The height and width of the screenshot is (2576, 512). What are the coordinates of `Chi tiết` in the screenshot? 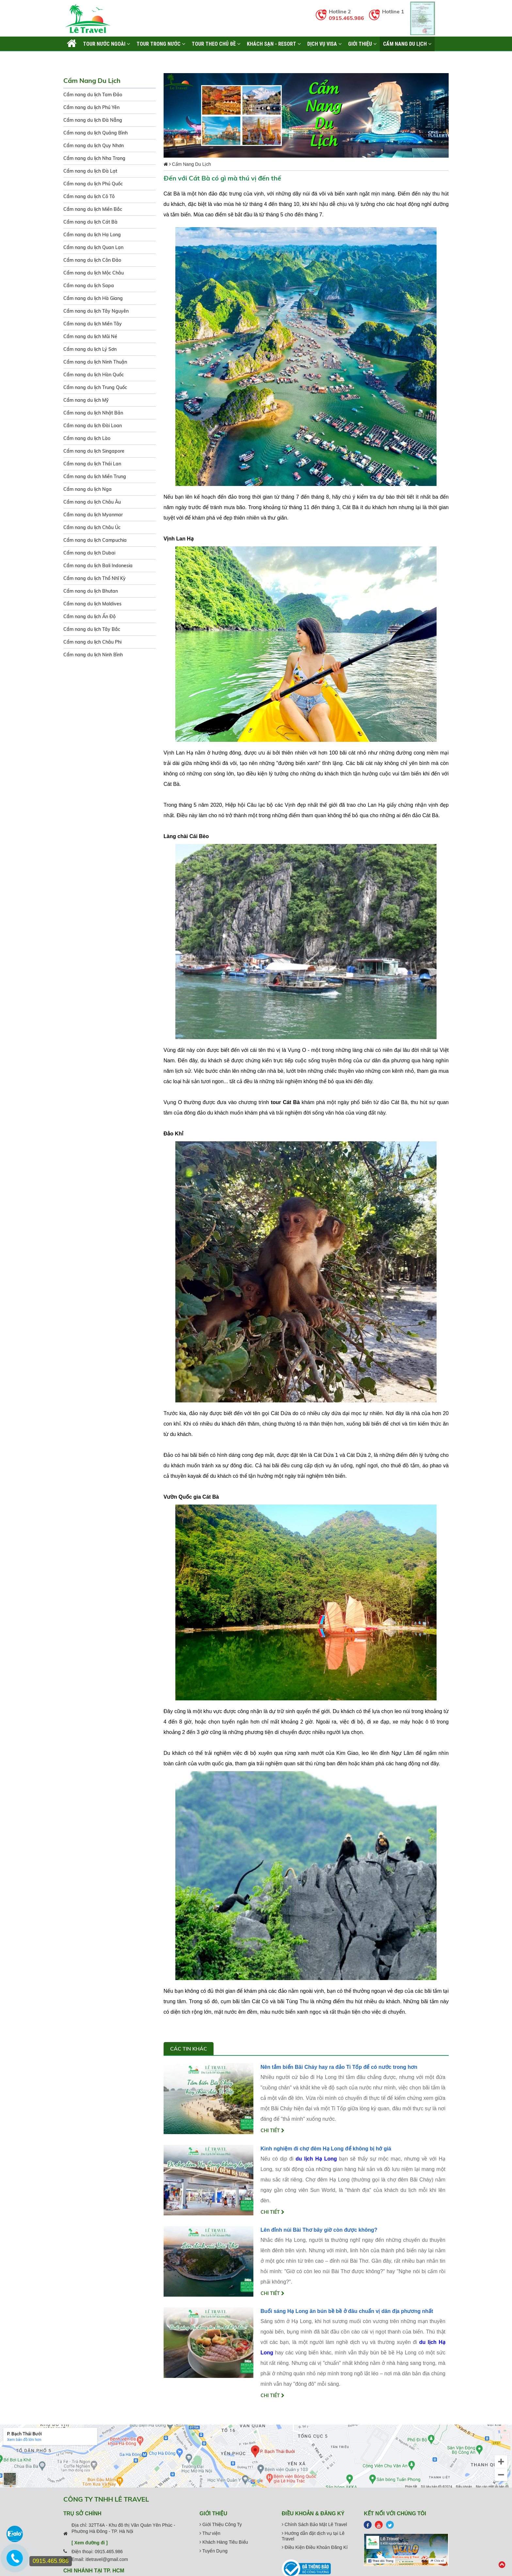 It's located at (272, 2130).